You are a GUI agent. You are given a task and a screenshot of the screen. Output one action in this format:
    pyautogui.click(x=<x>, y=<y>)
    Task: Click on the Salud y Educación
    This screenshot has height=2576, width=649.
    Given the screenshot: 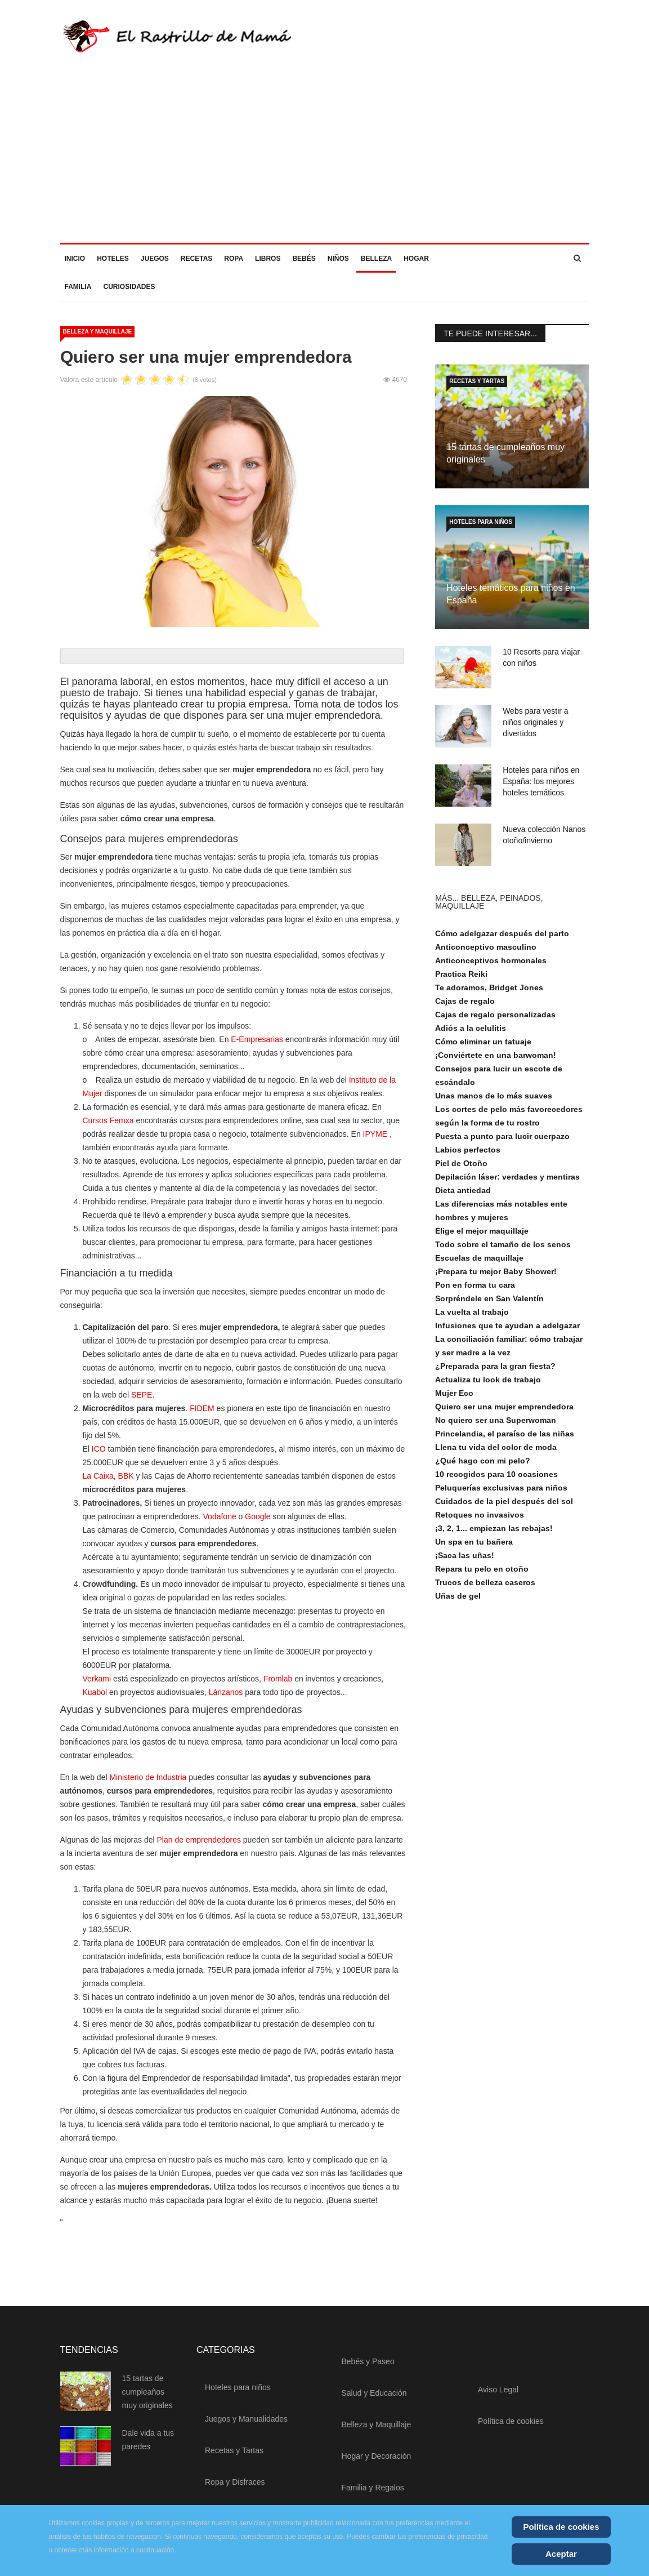 What is the action you would take?
    pyautogui.click(x=374, y=2398)
    